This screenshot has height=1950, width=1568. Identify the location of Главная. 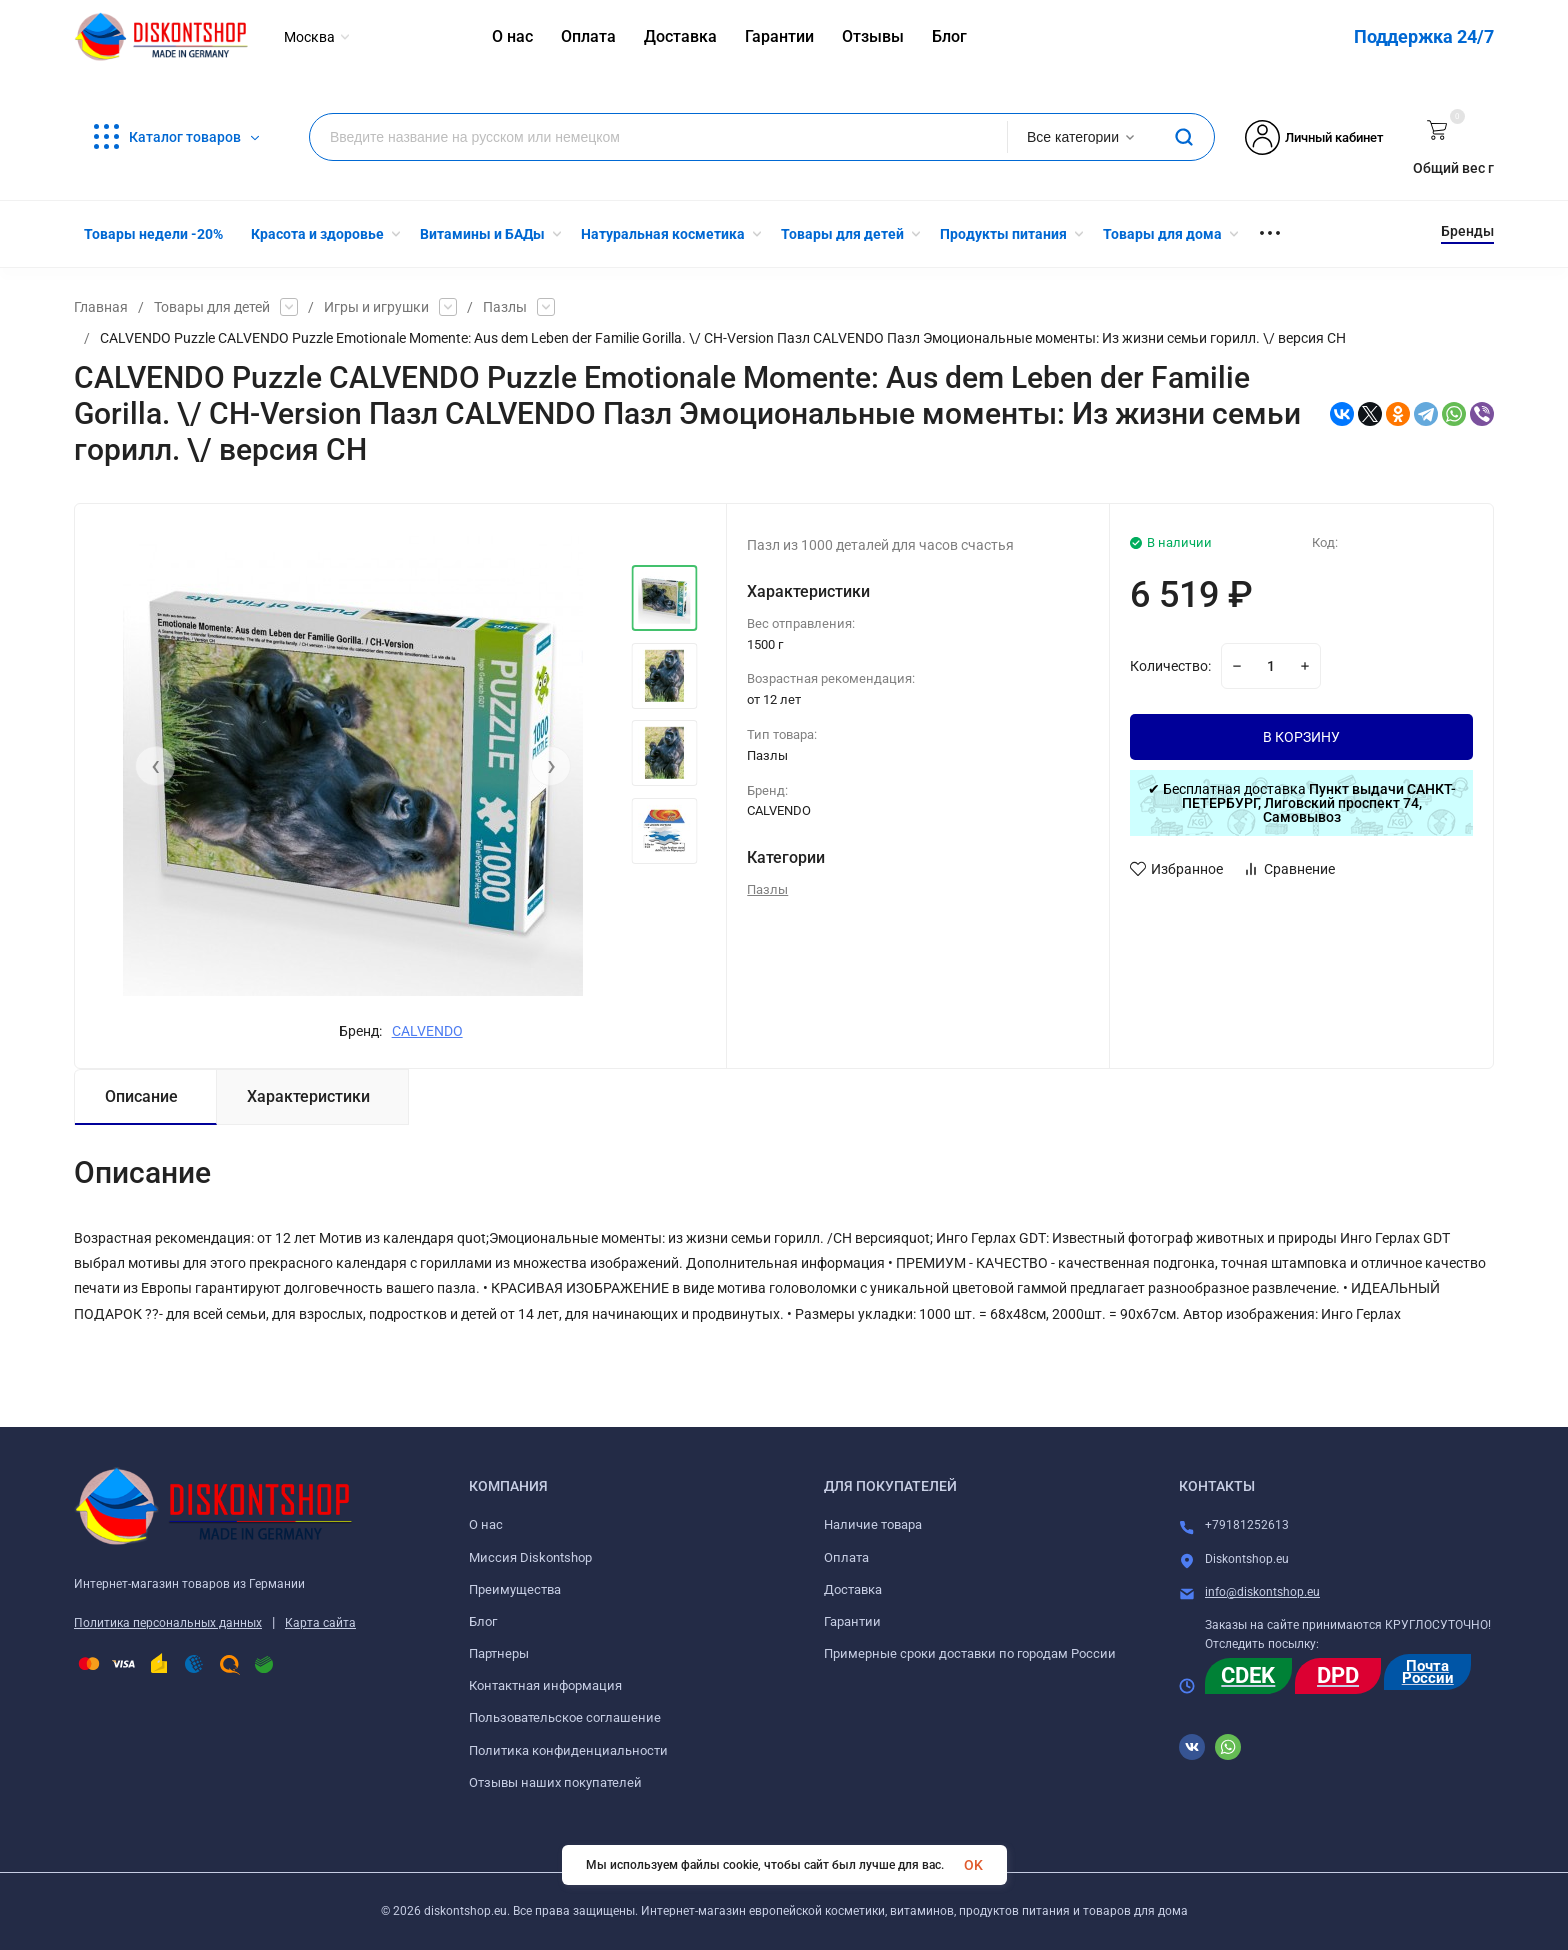
(101, 307).